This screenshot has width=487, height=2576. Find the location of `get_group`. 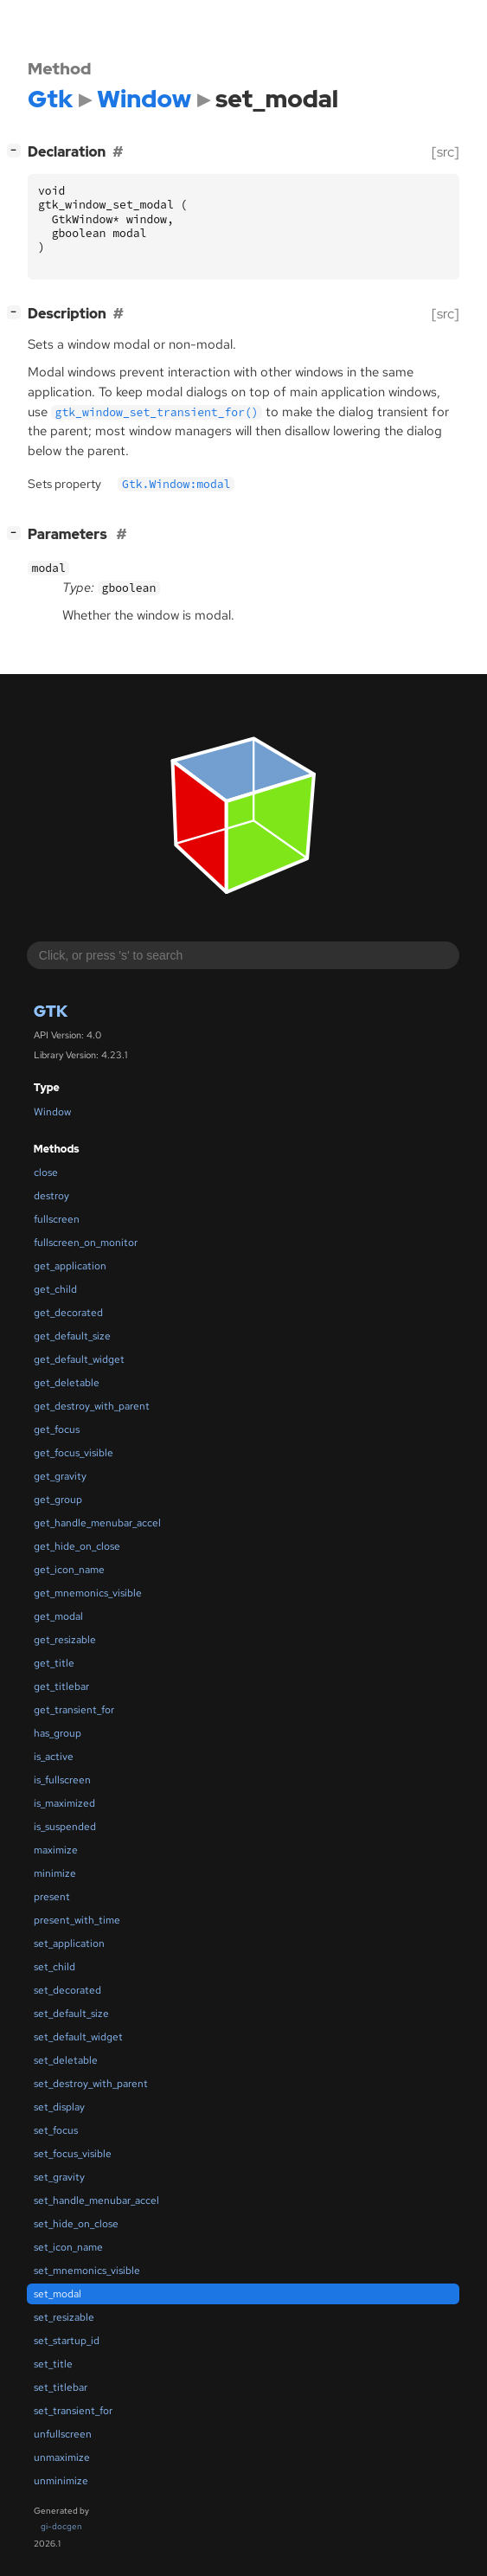

get_group is located at coordinates (58, 1499).